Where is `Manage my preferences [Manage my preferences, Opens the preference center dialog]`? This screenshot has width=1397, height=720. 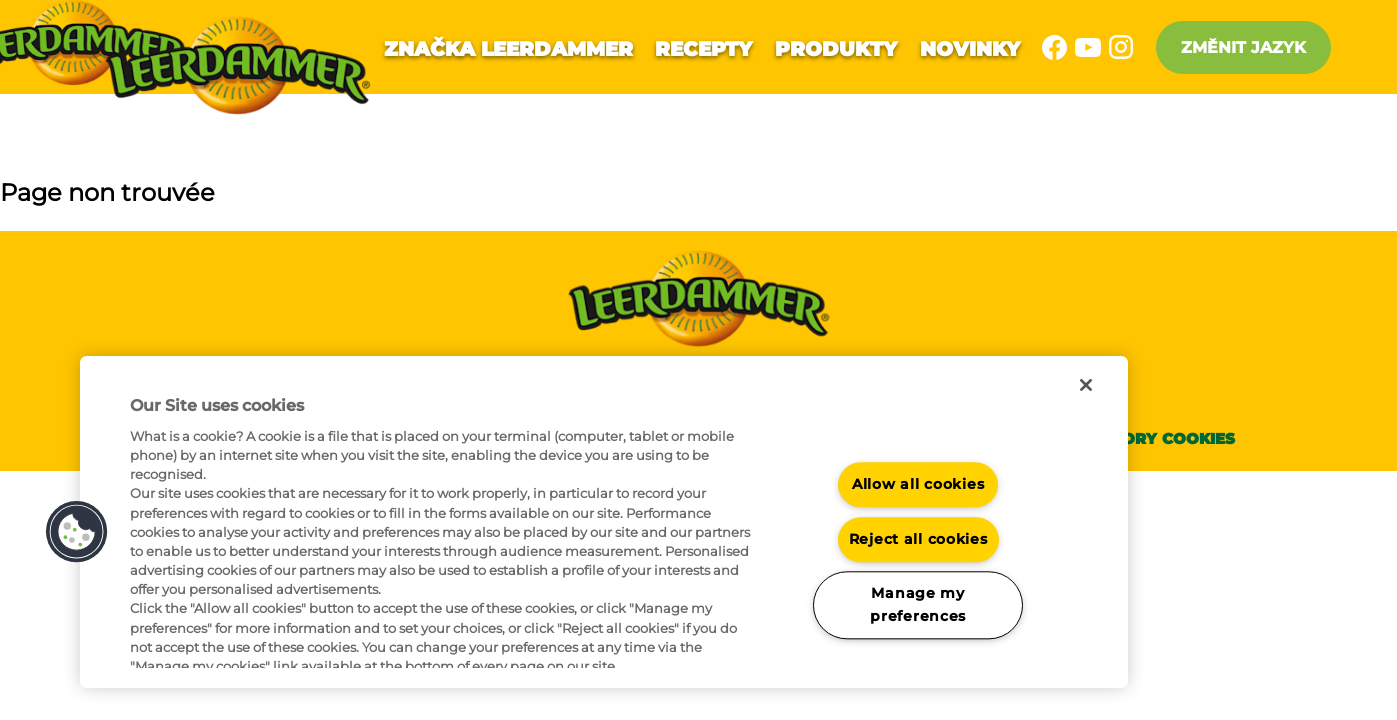
Manage my preferences [Manage my preferences, Opens the preference center dialog] is located at coordinates (918, 605).